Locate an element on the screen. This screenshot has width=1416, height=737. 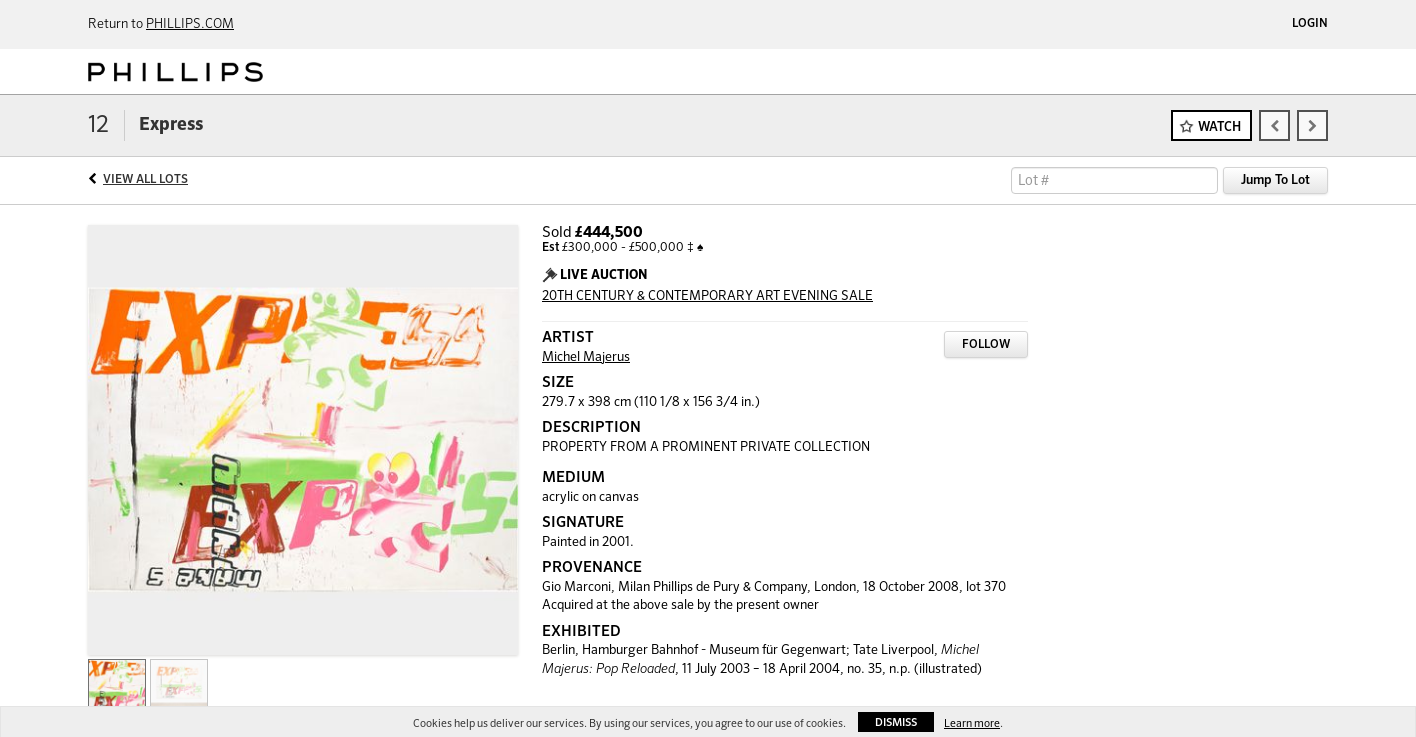
Learn more is located at coordinates (972, 723).